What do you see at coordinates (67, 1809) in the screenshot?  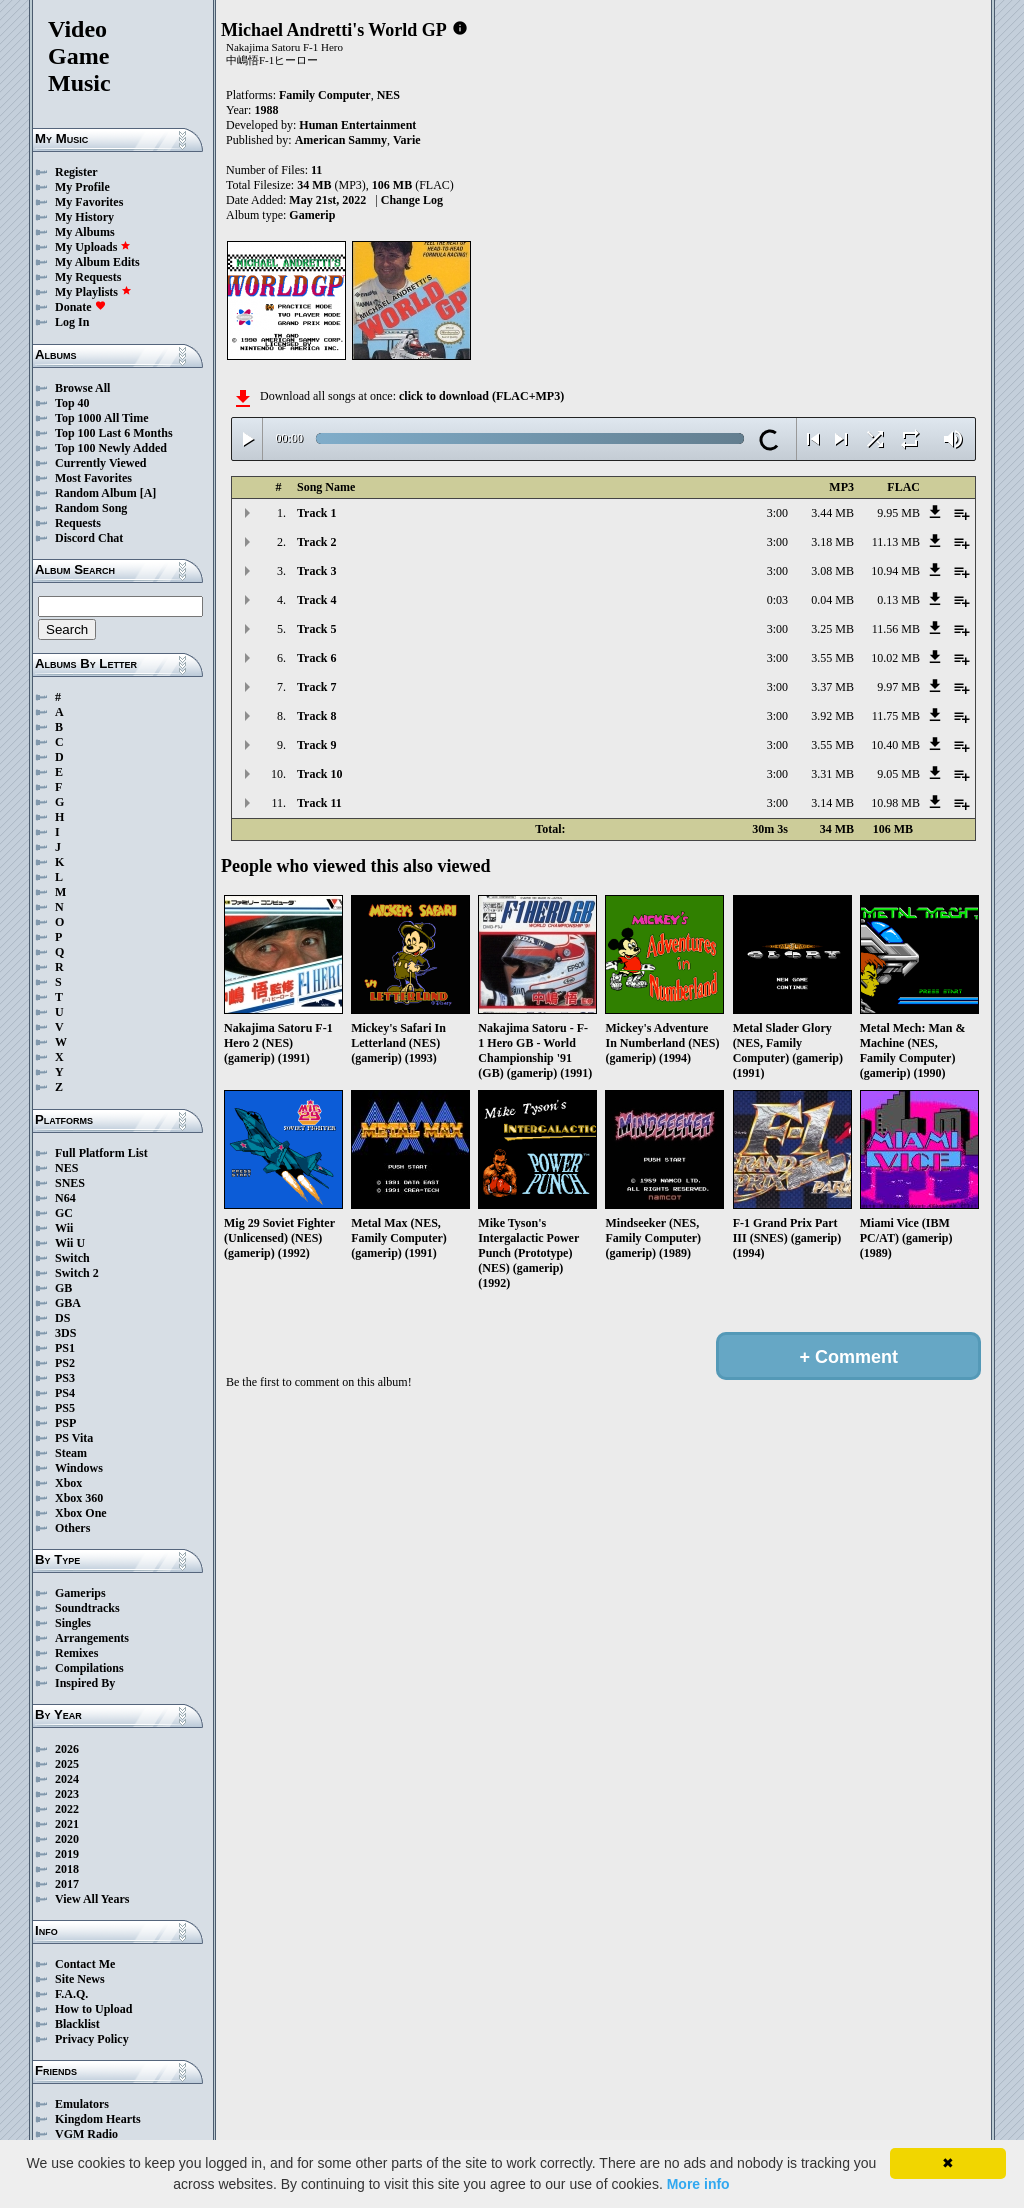 I see `2022` at bounding box center [67, 1809].